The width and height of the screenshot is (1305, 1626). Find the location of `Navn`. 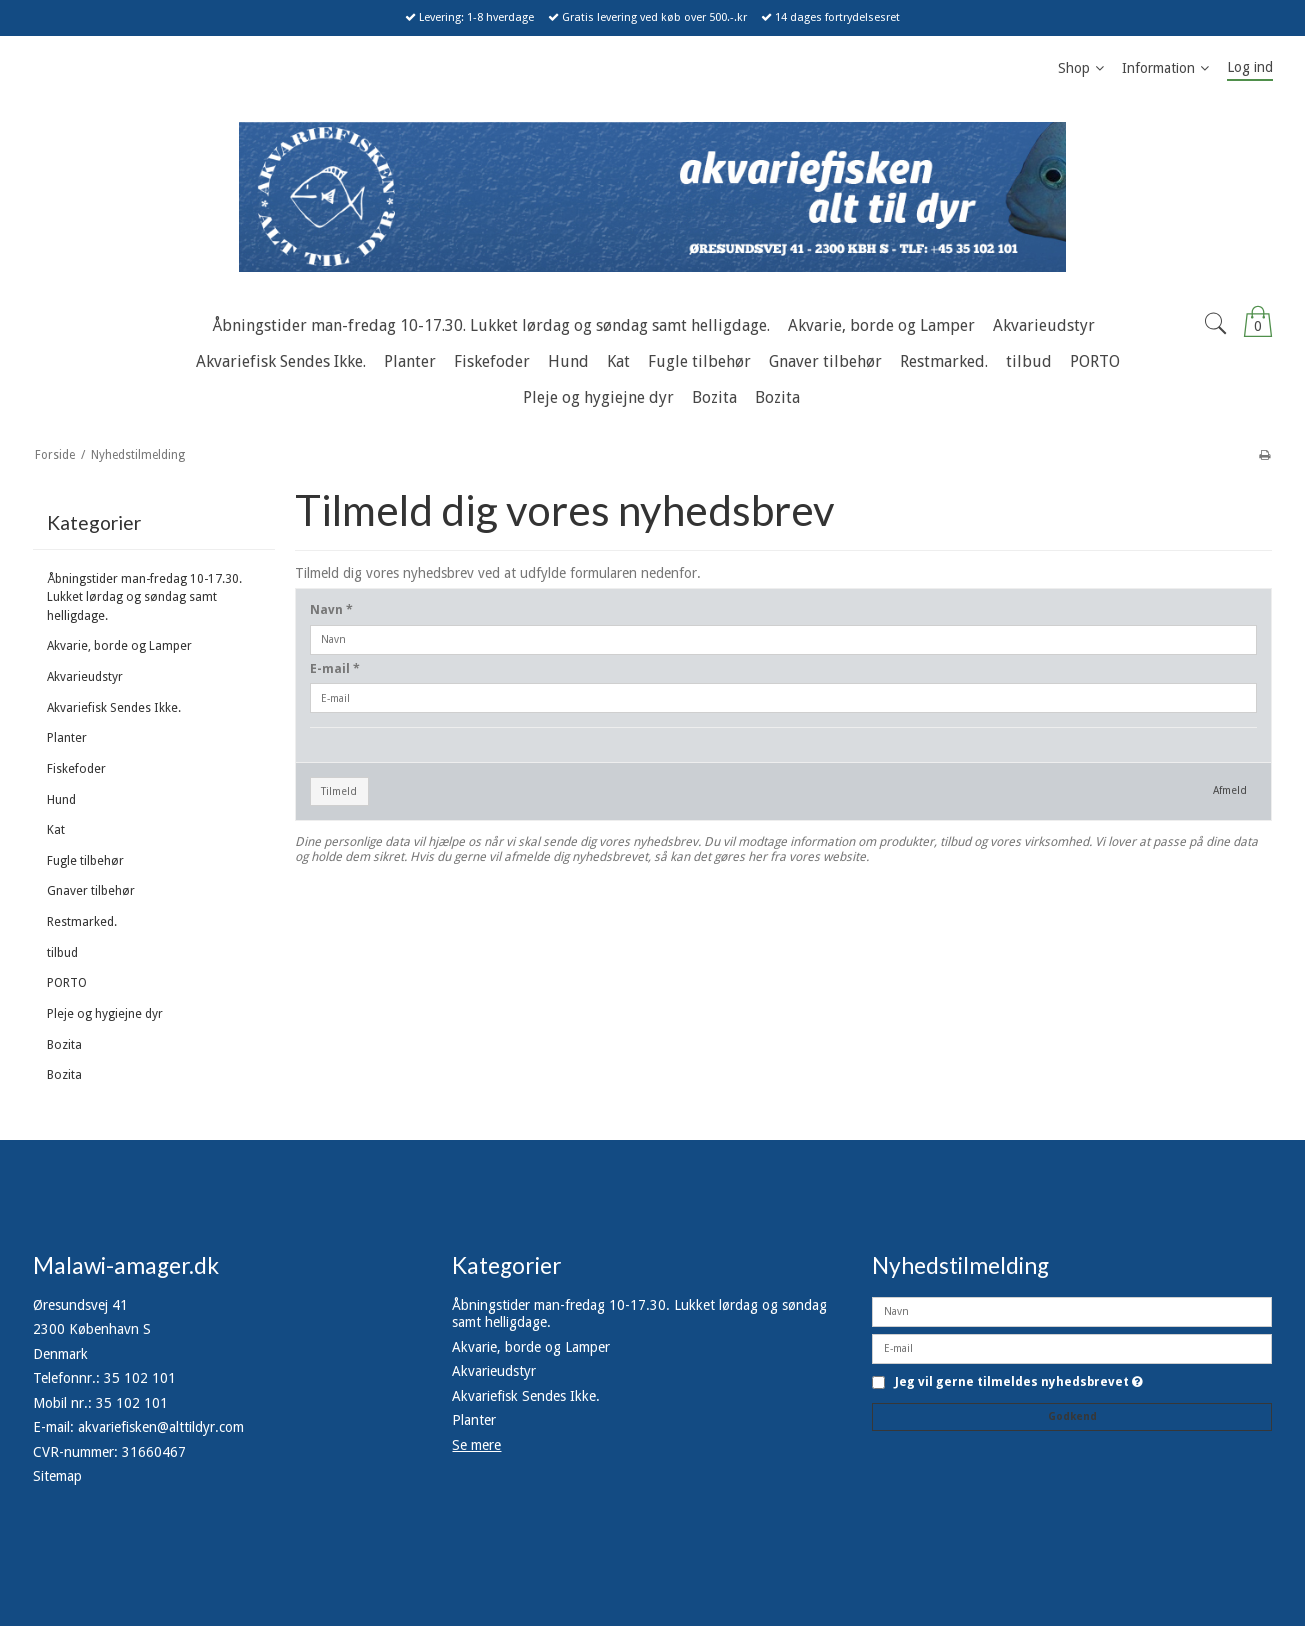

Navn is located at coordinates (331, 610).